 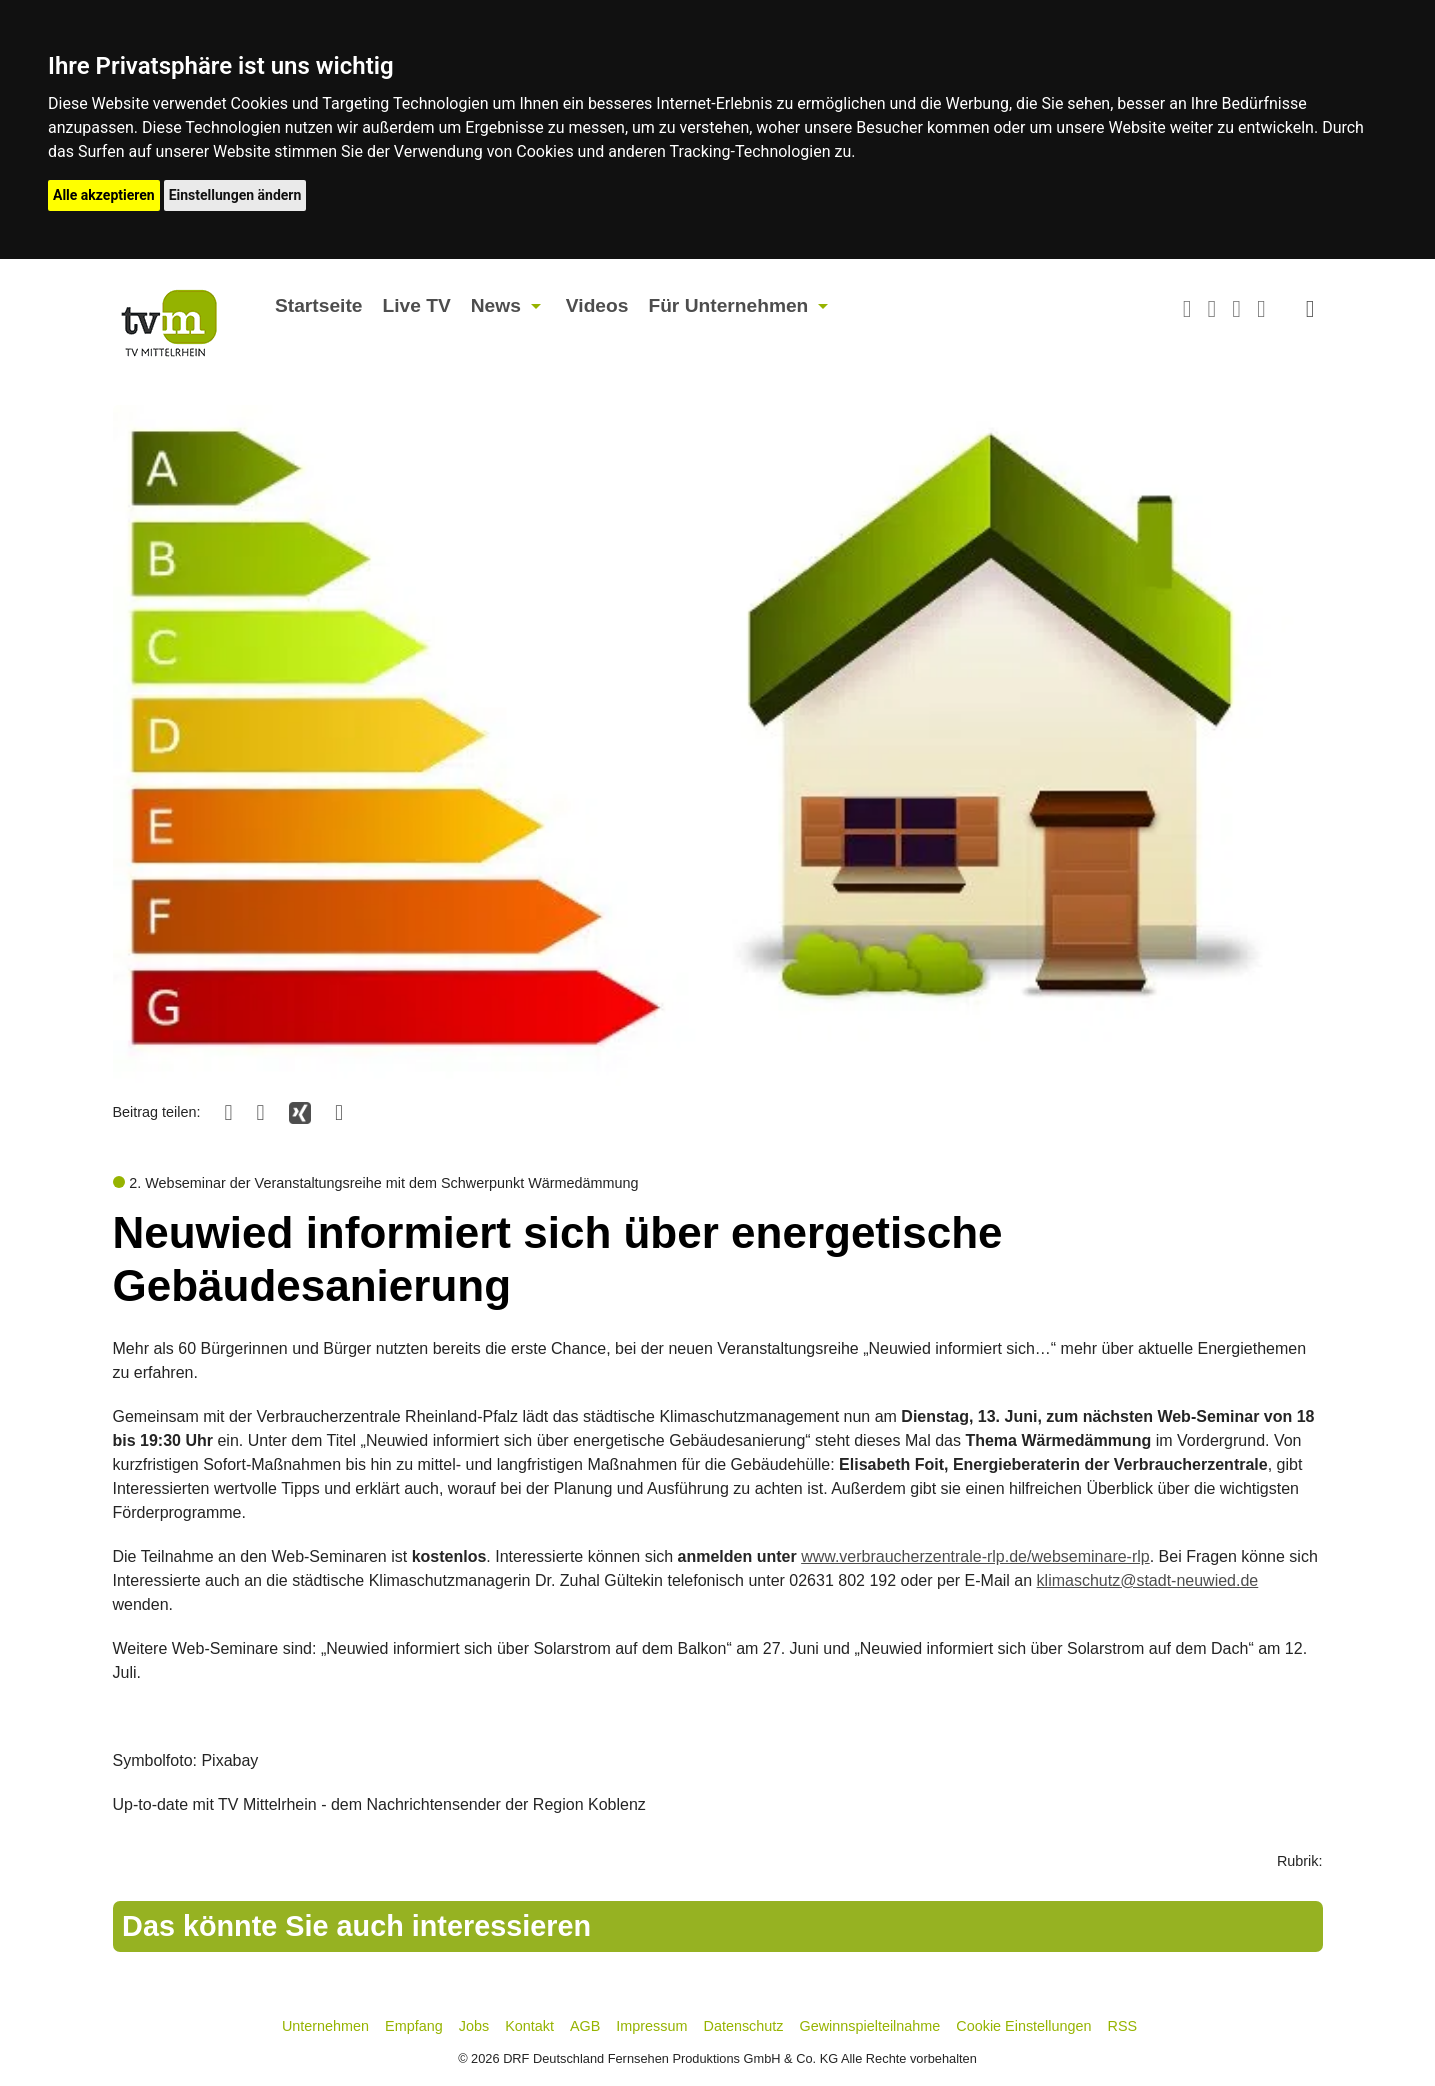 What do you see at coordinates (870, 2026) in the screenshot?
I see `Gewinnspielteilnahme` at bounding box center [870, 2026].